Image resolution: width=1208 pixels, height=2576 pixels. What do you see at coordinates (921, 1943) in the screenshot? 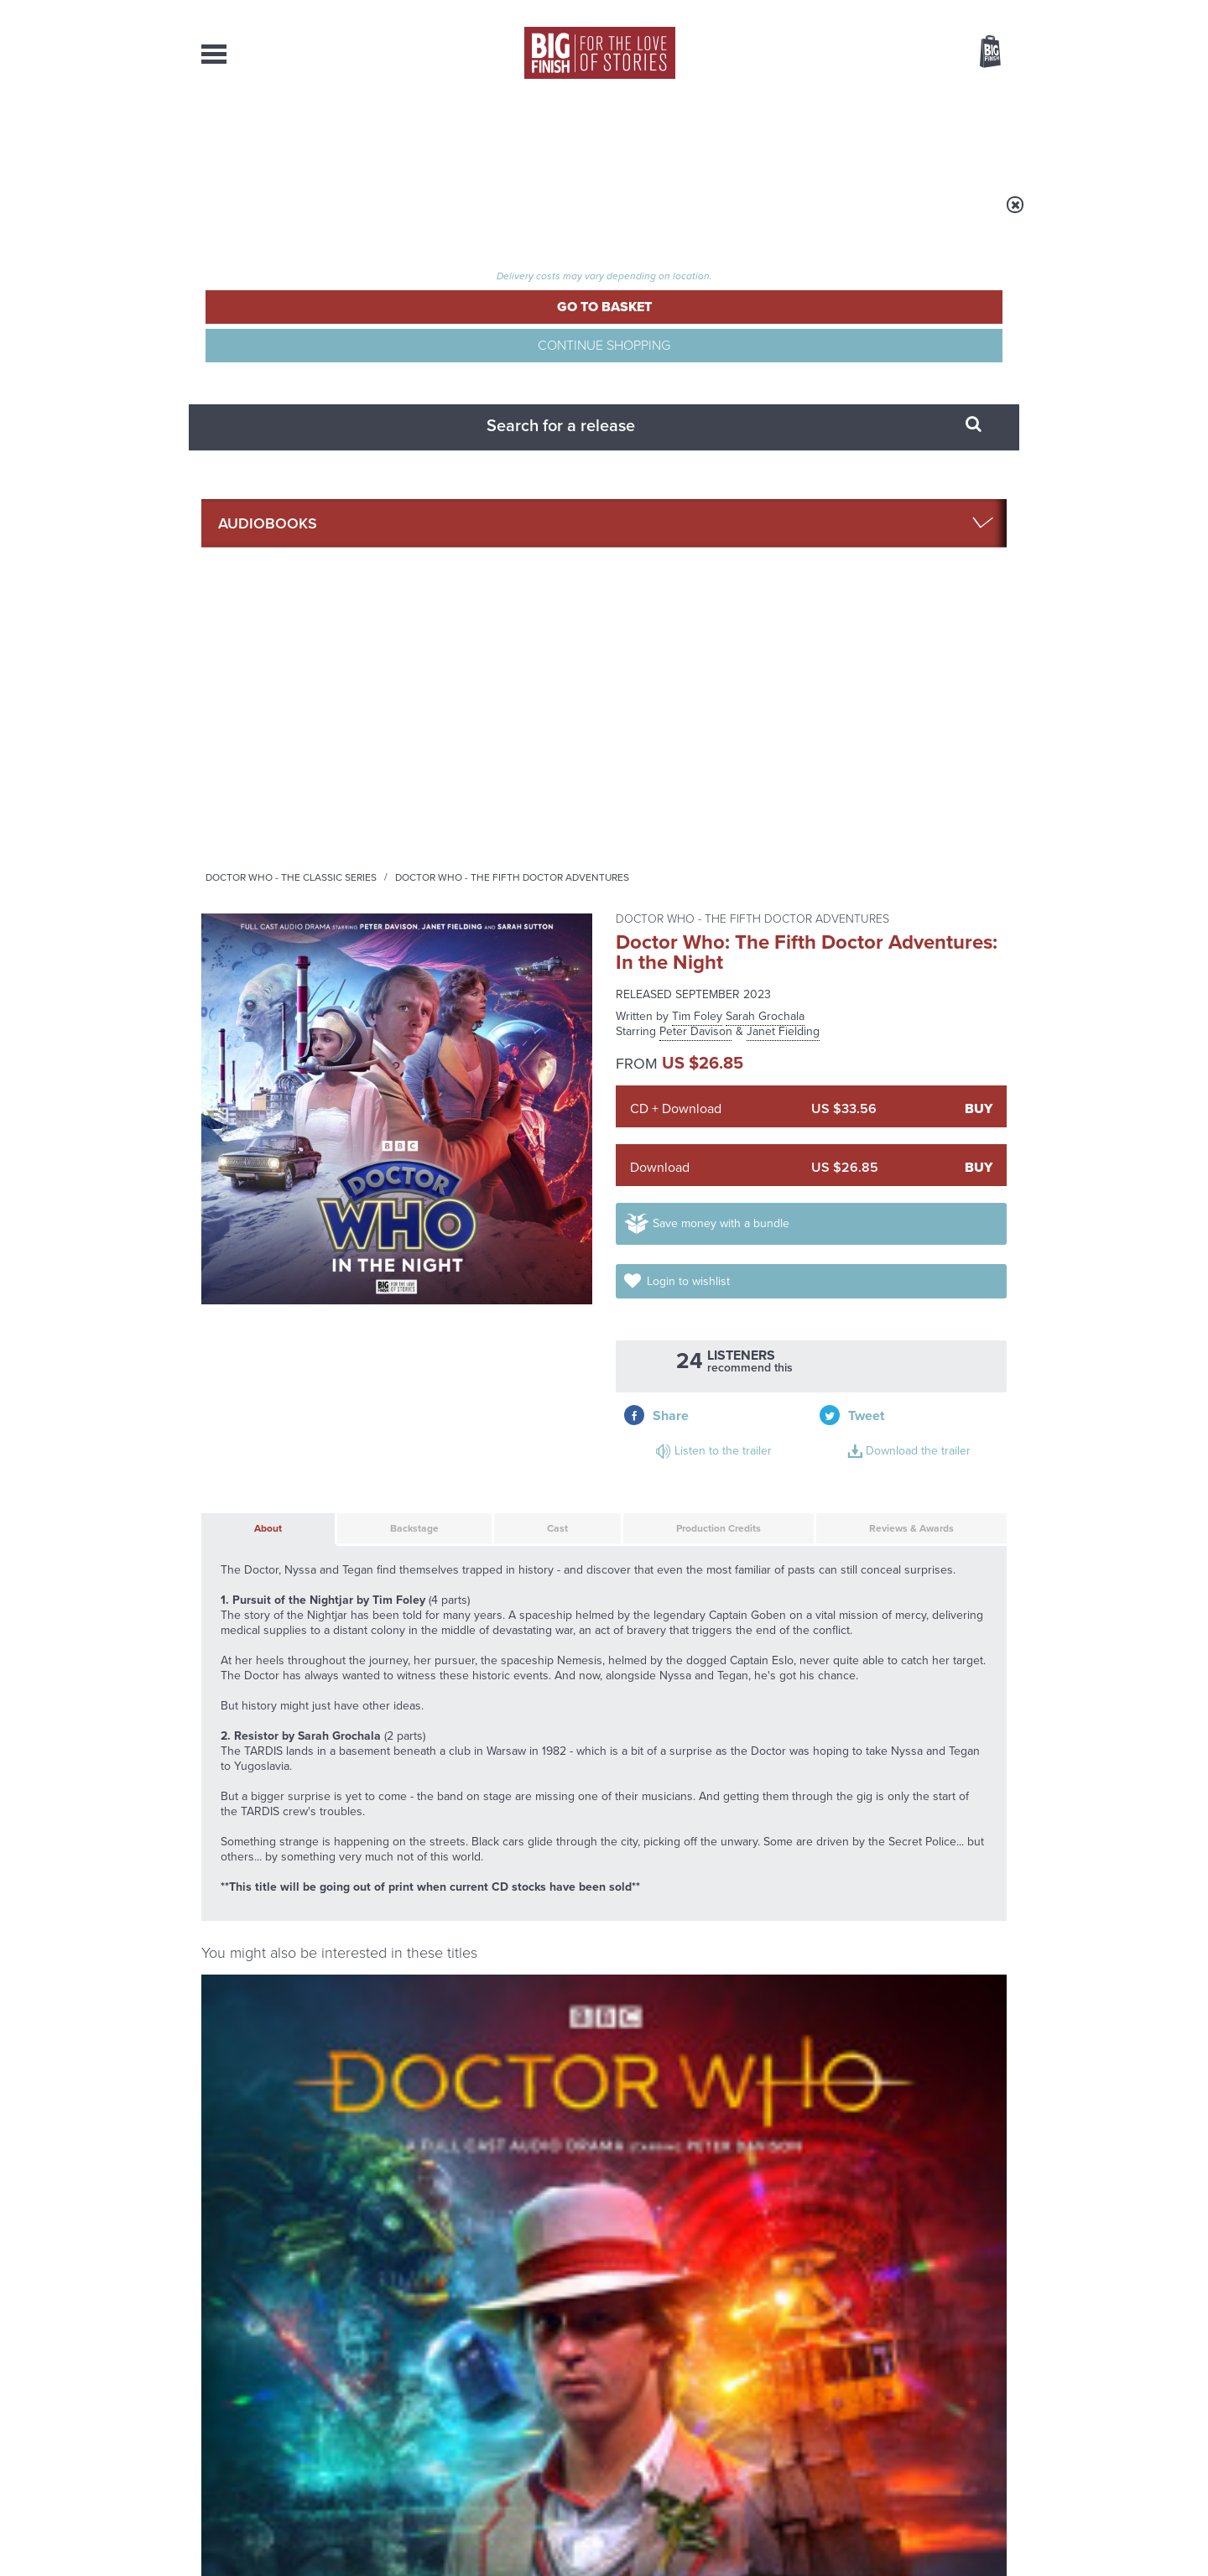
I see `See all Big Finish news` at bounding box center [921, 1943].